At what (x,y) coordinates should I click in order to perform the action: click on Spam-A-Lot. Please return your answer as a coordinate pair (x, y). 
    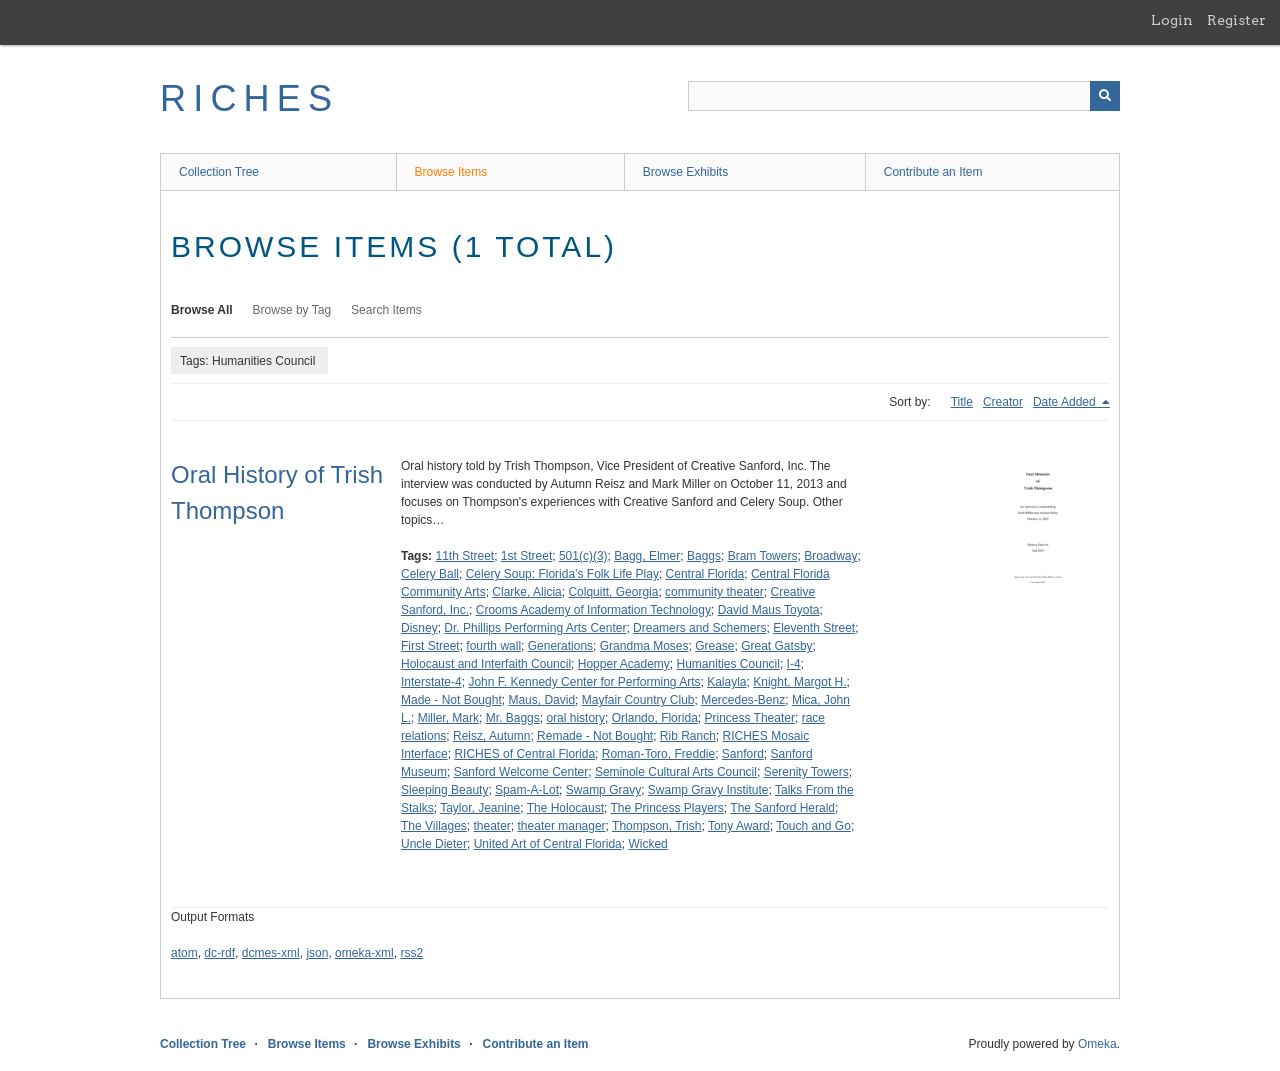
    Looking at the image, I should click on (527, 790).